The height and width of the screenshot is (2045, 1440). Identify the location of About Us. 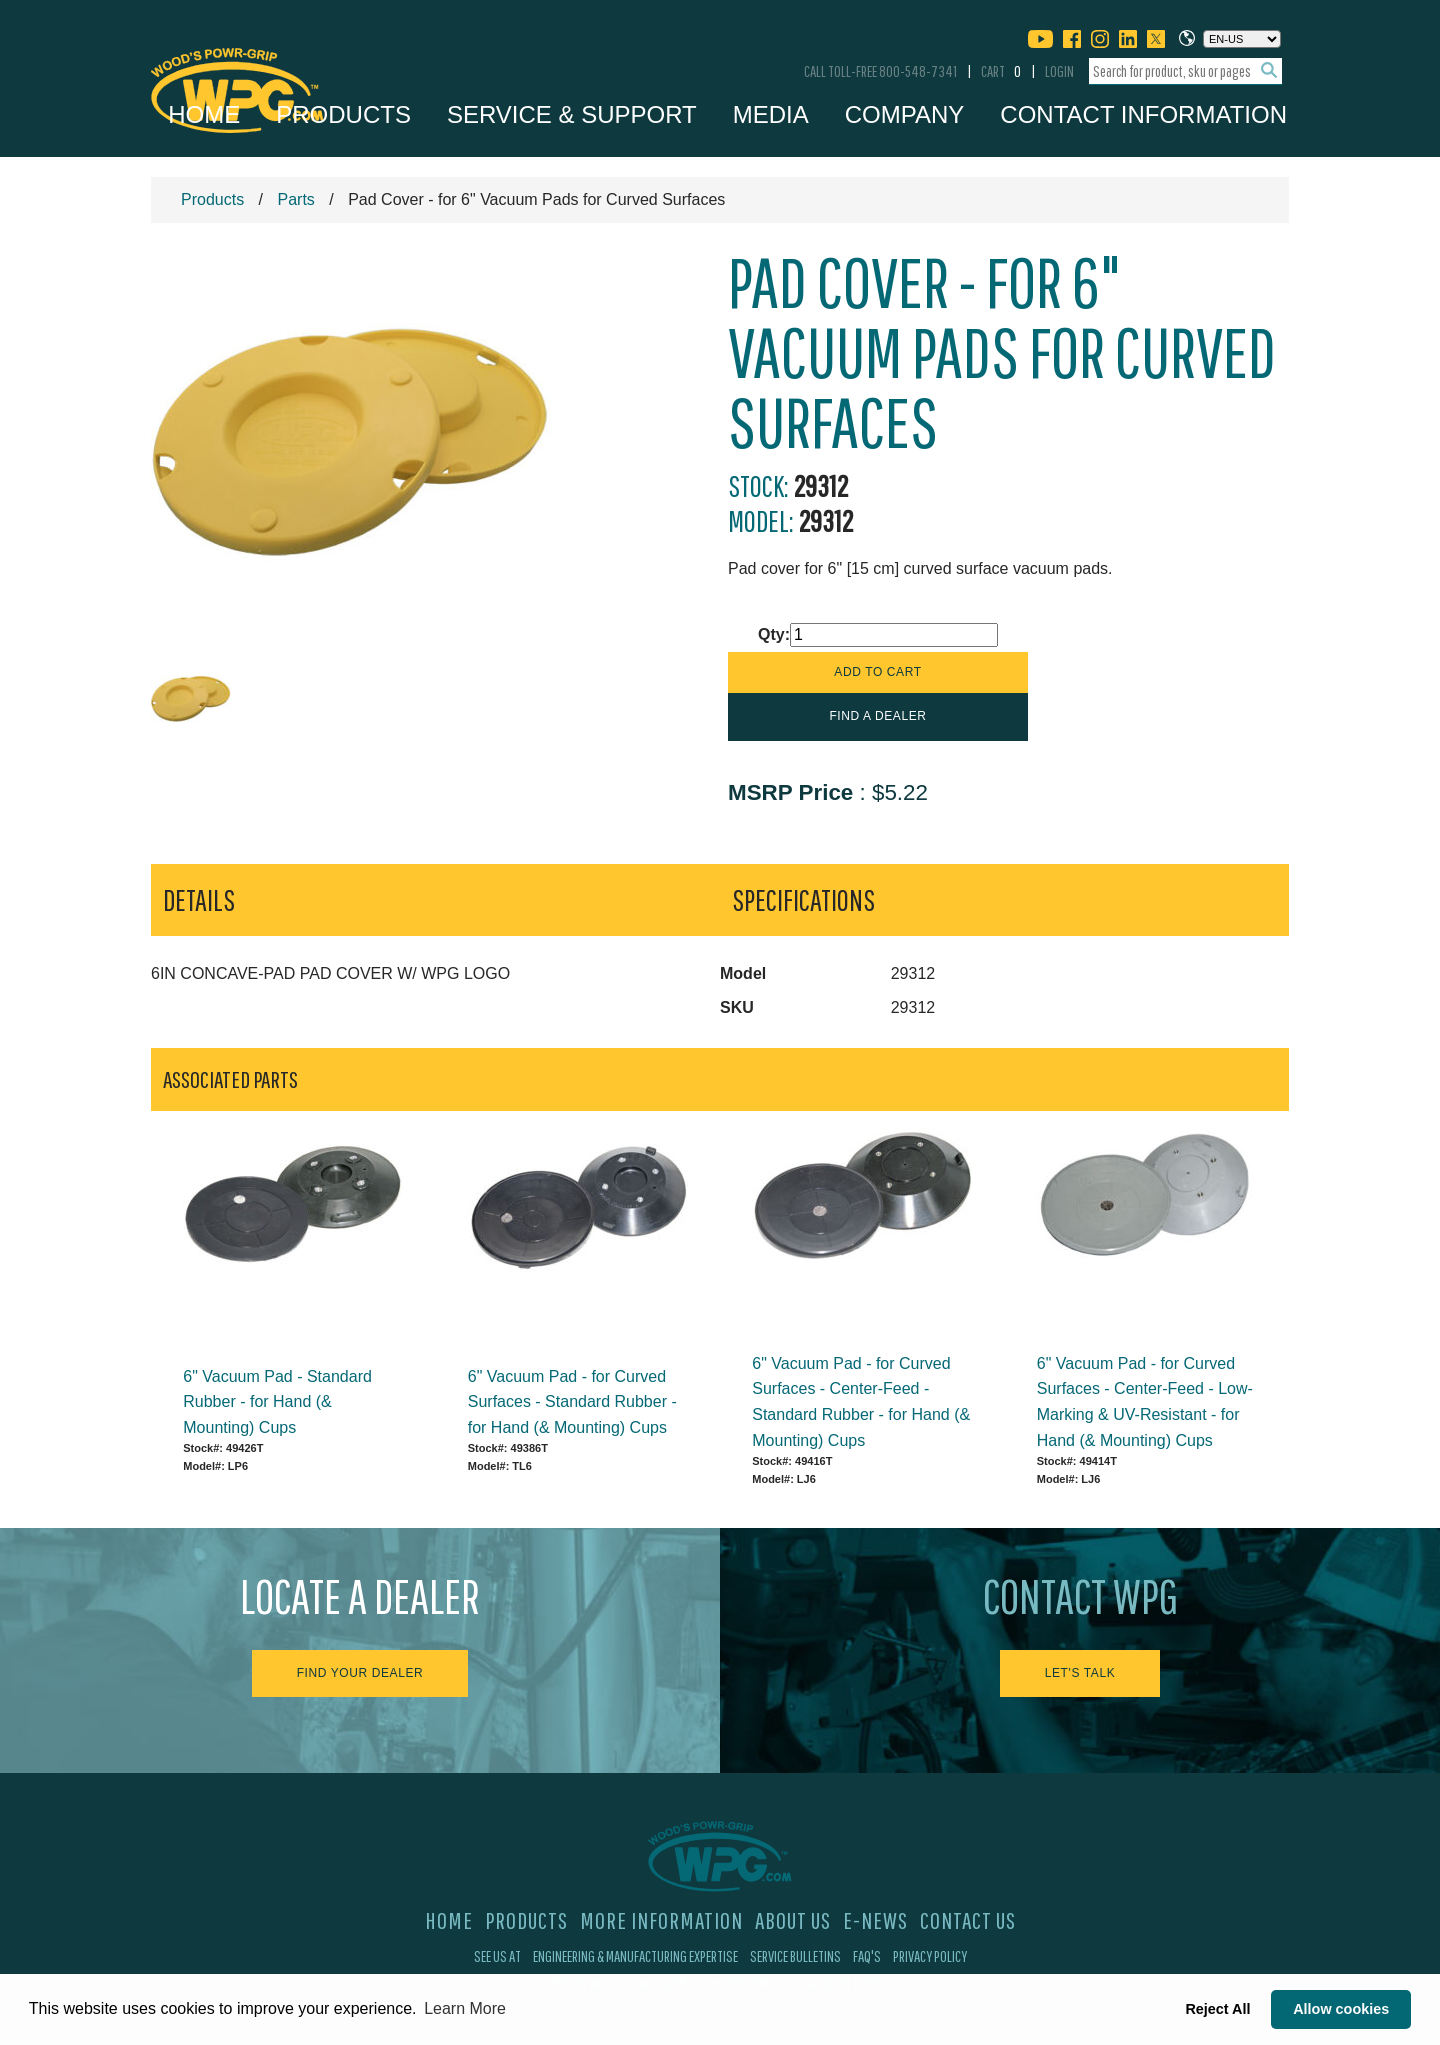
(793, 1920).